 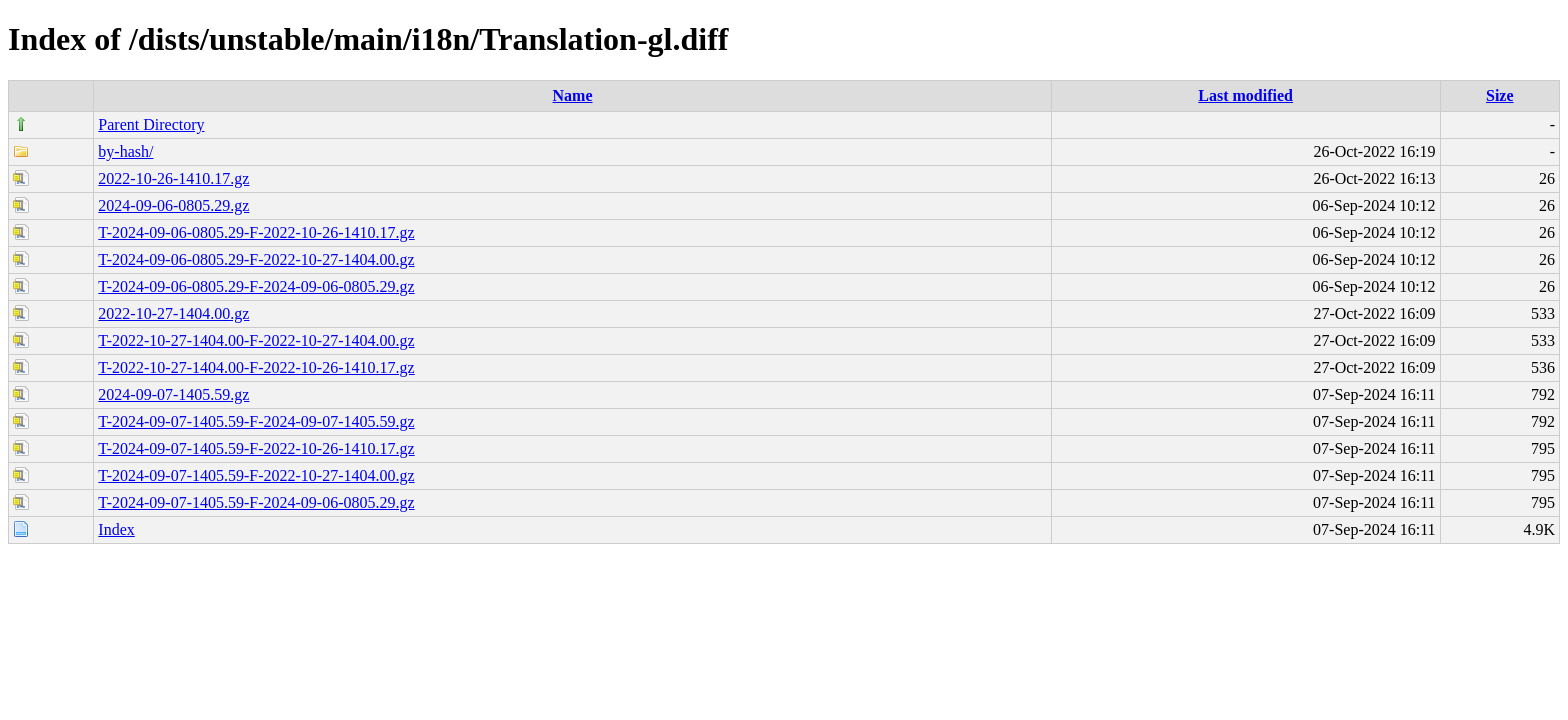 What do you see at coordinates (1500, 95) in the screenshot?
I see `Size` at bounding box center [1500, 95].